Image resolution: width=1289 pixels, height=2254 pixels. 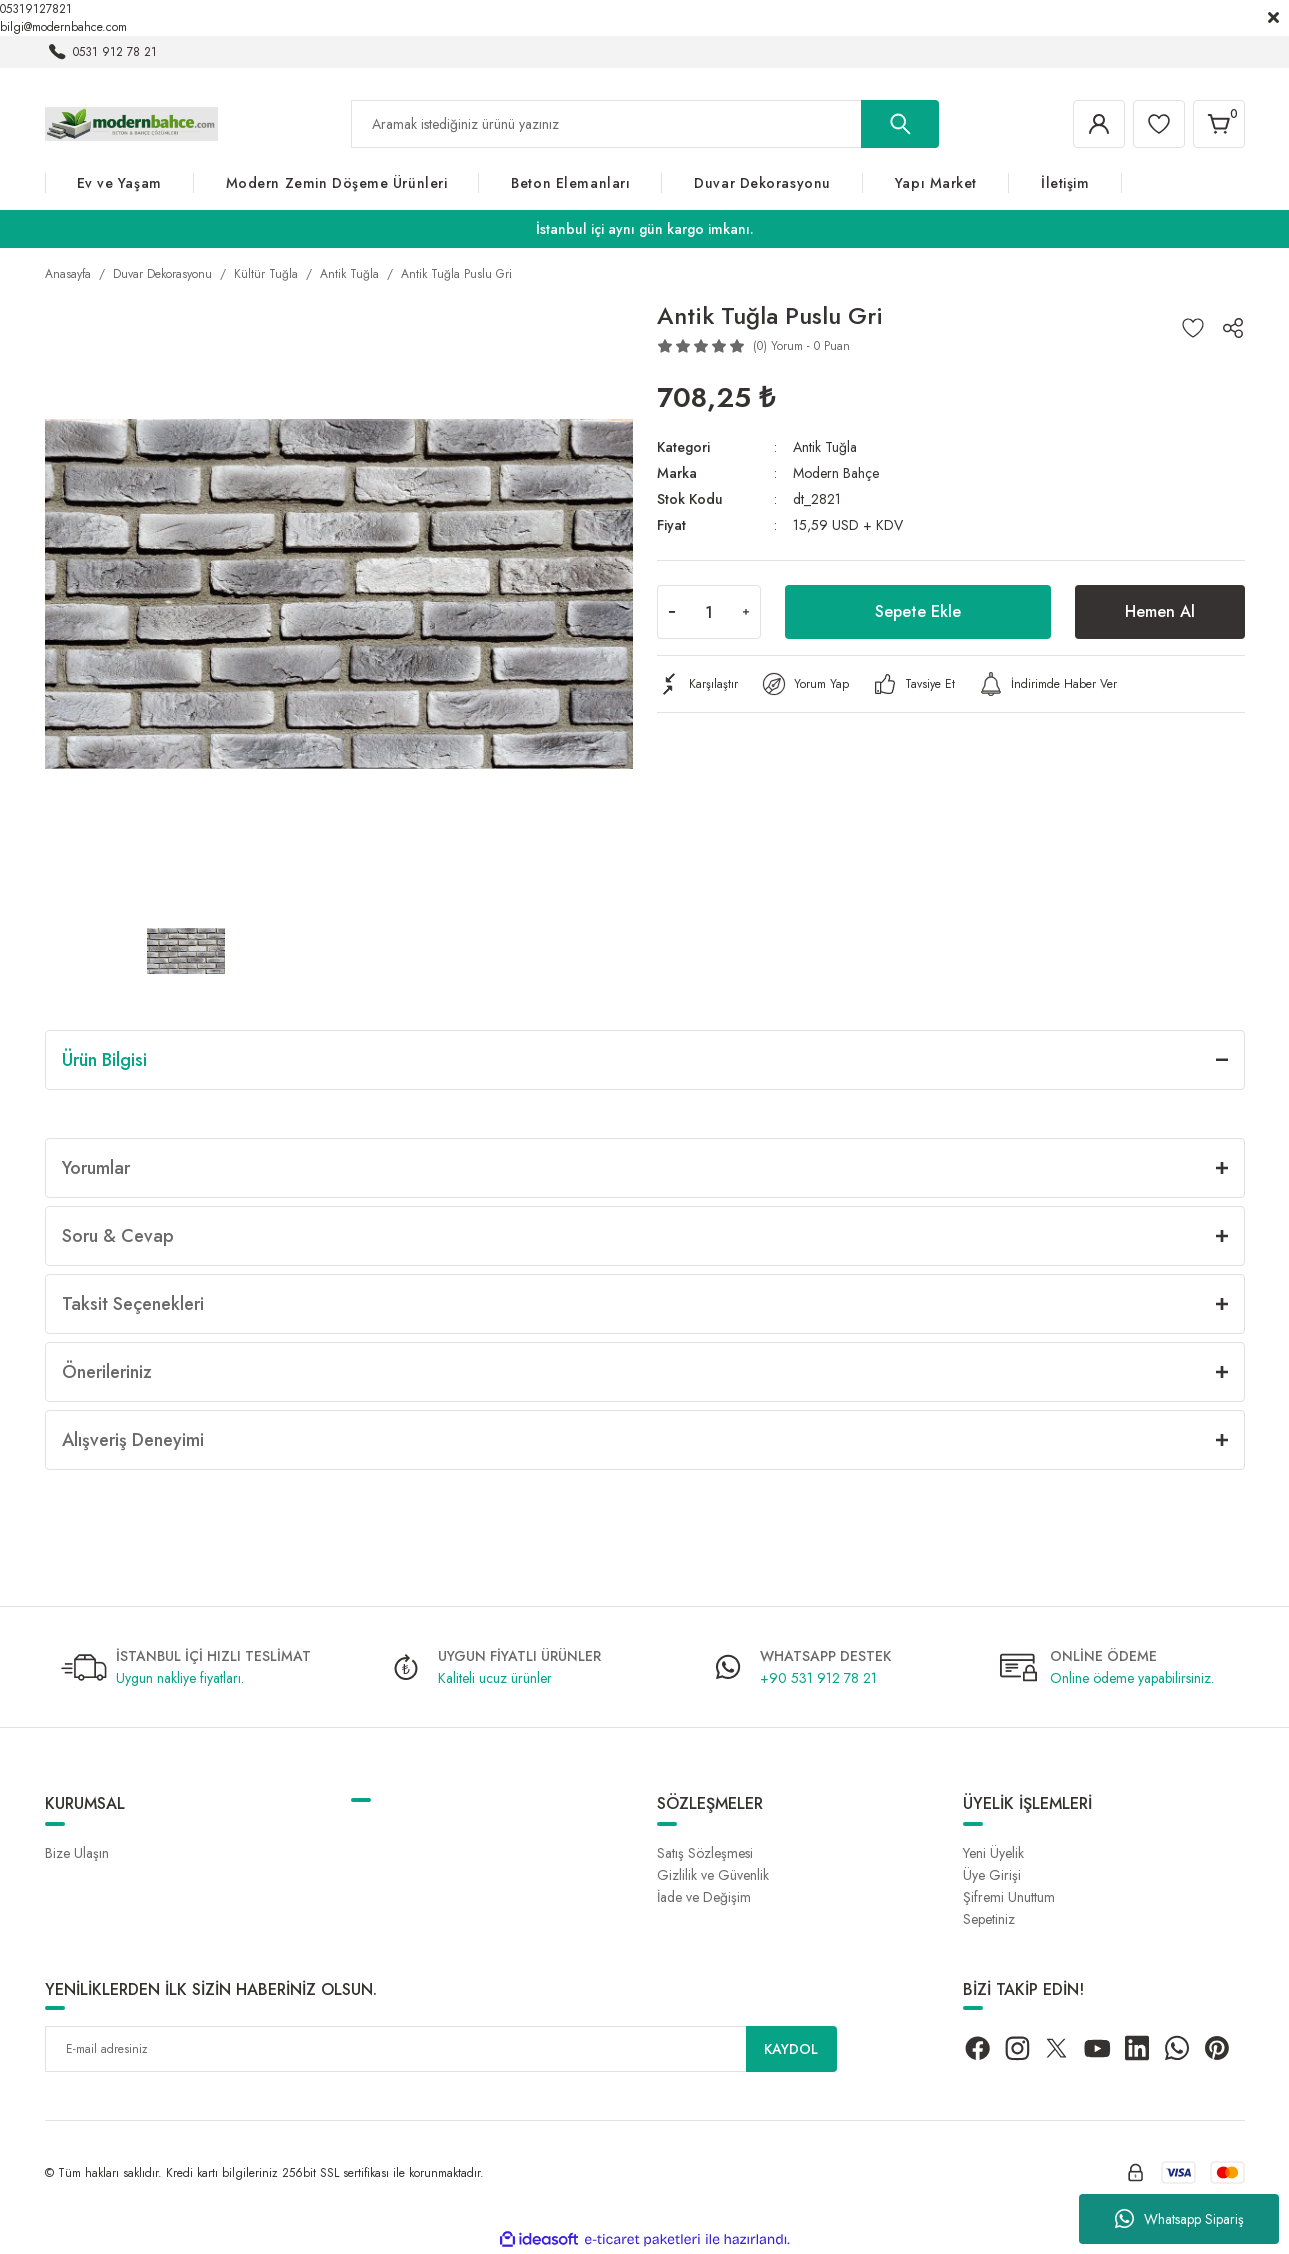 What do you see at coordinates (645, 124) in the screenshot?
I see `[Search]` at bounding box center [645, 124].